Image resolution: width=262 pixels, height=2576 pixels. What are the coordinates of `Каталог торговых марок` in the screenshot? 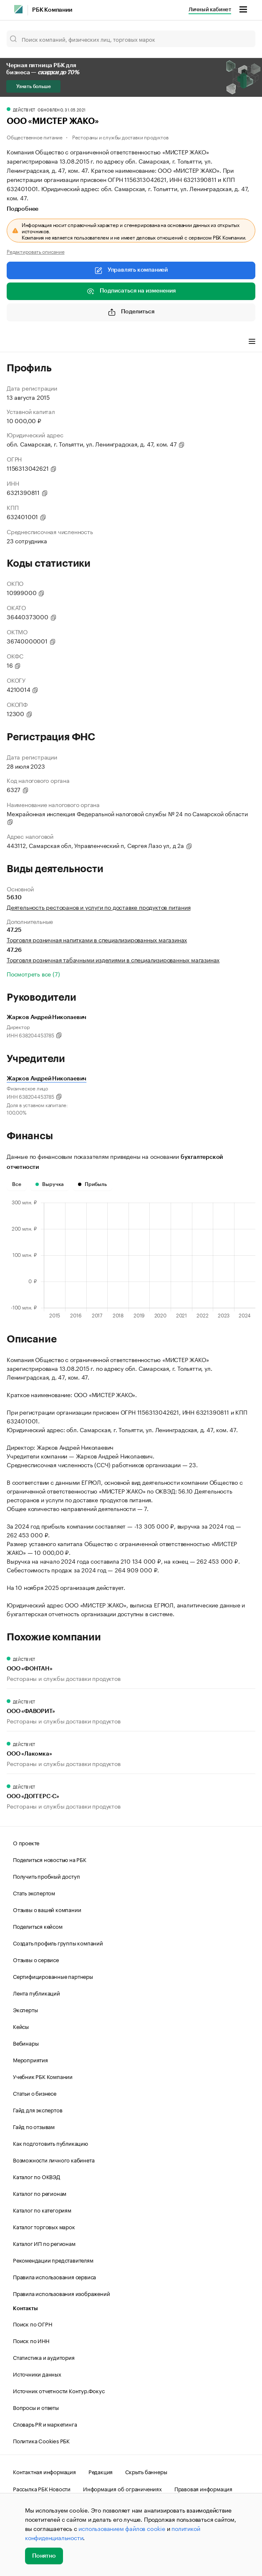 It's located at (44, 2226).